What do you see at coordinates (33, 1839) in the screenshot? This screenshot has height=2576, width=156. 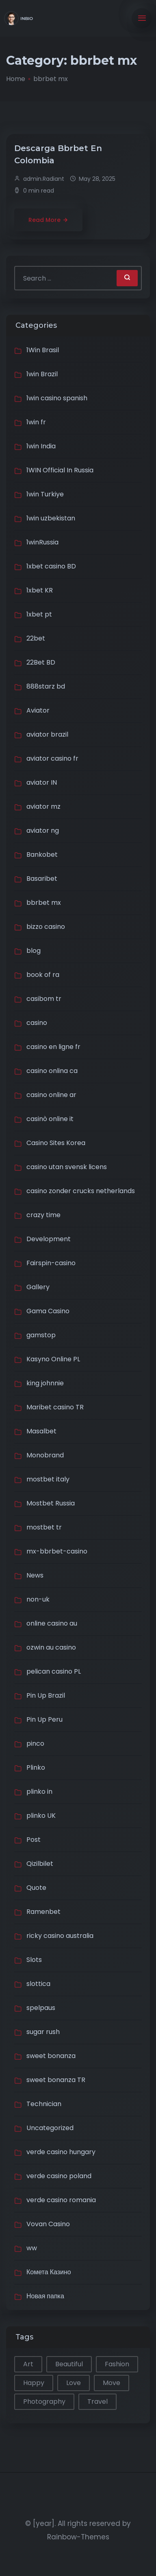 I see `Post` at bounding box center [33, 1839].